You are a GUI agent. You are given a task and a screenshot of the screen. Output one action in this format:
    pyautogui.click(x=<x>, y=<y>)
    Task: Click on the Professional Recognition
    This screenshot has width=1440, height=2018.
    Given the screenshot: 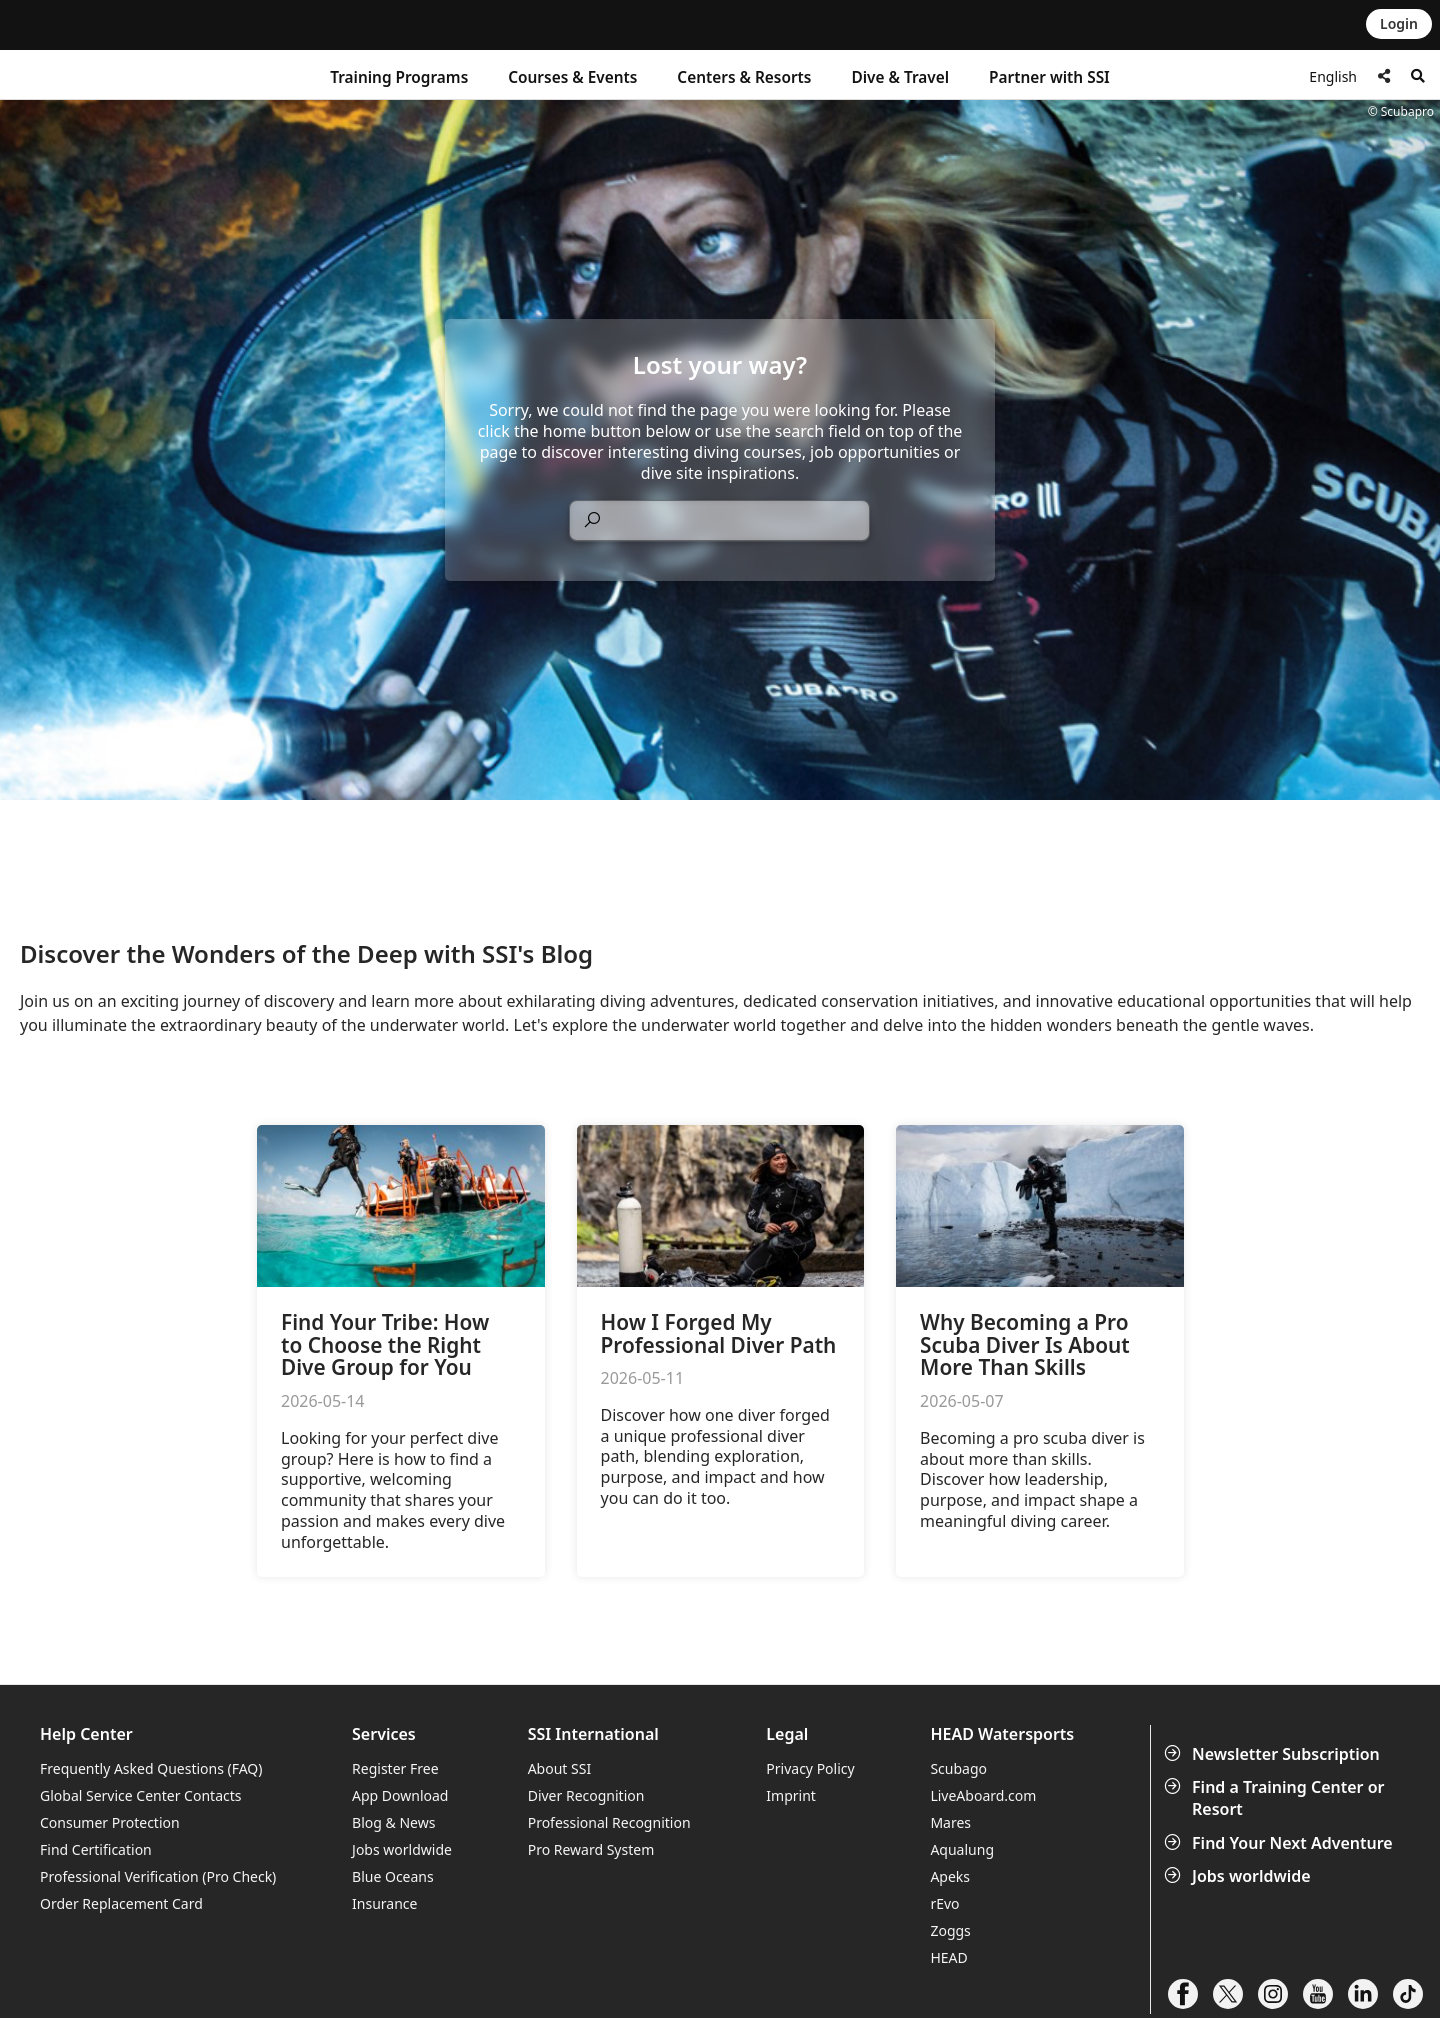 What is the action you would take?
    pyautogui.click(x=609, y=1822)
    